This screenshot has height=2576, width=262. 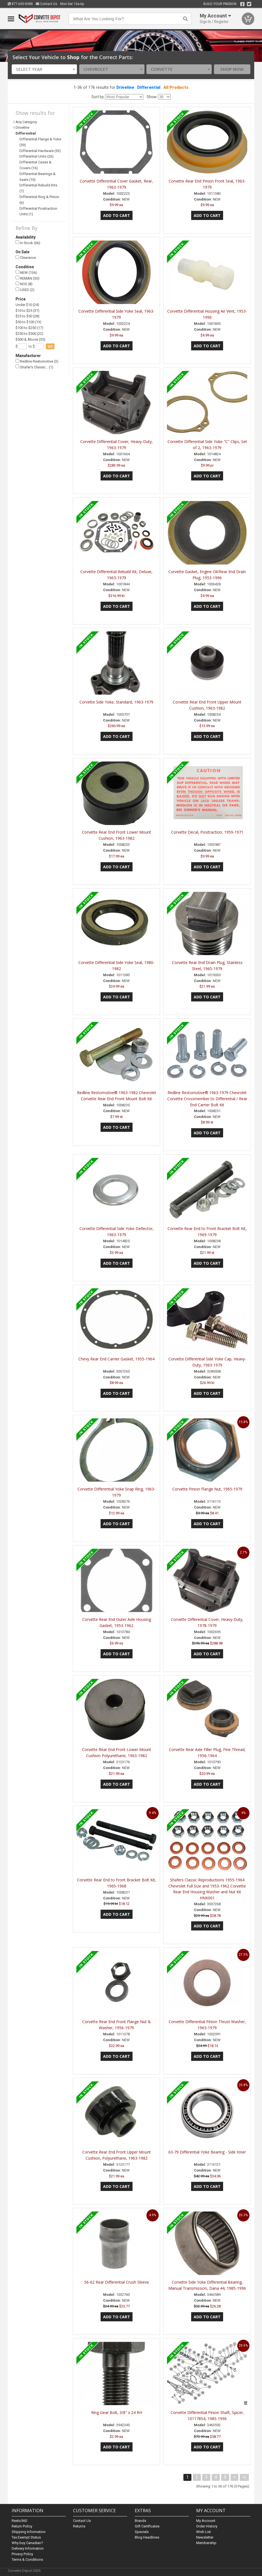 I want to click on Shafer's Classic… (1), so click(x=34, y=367).